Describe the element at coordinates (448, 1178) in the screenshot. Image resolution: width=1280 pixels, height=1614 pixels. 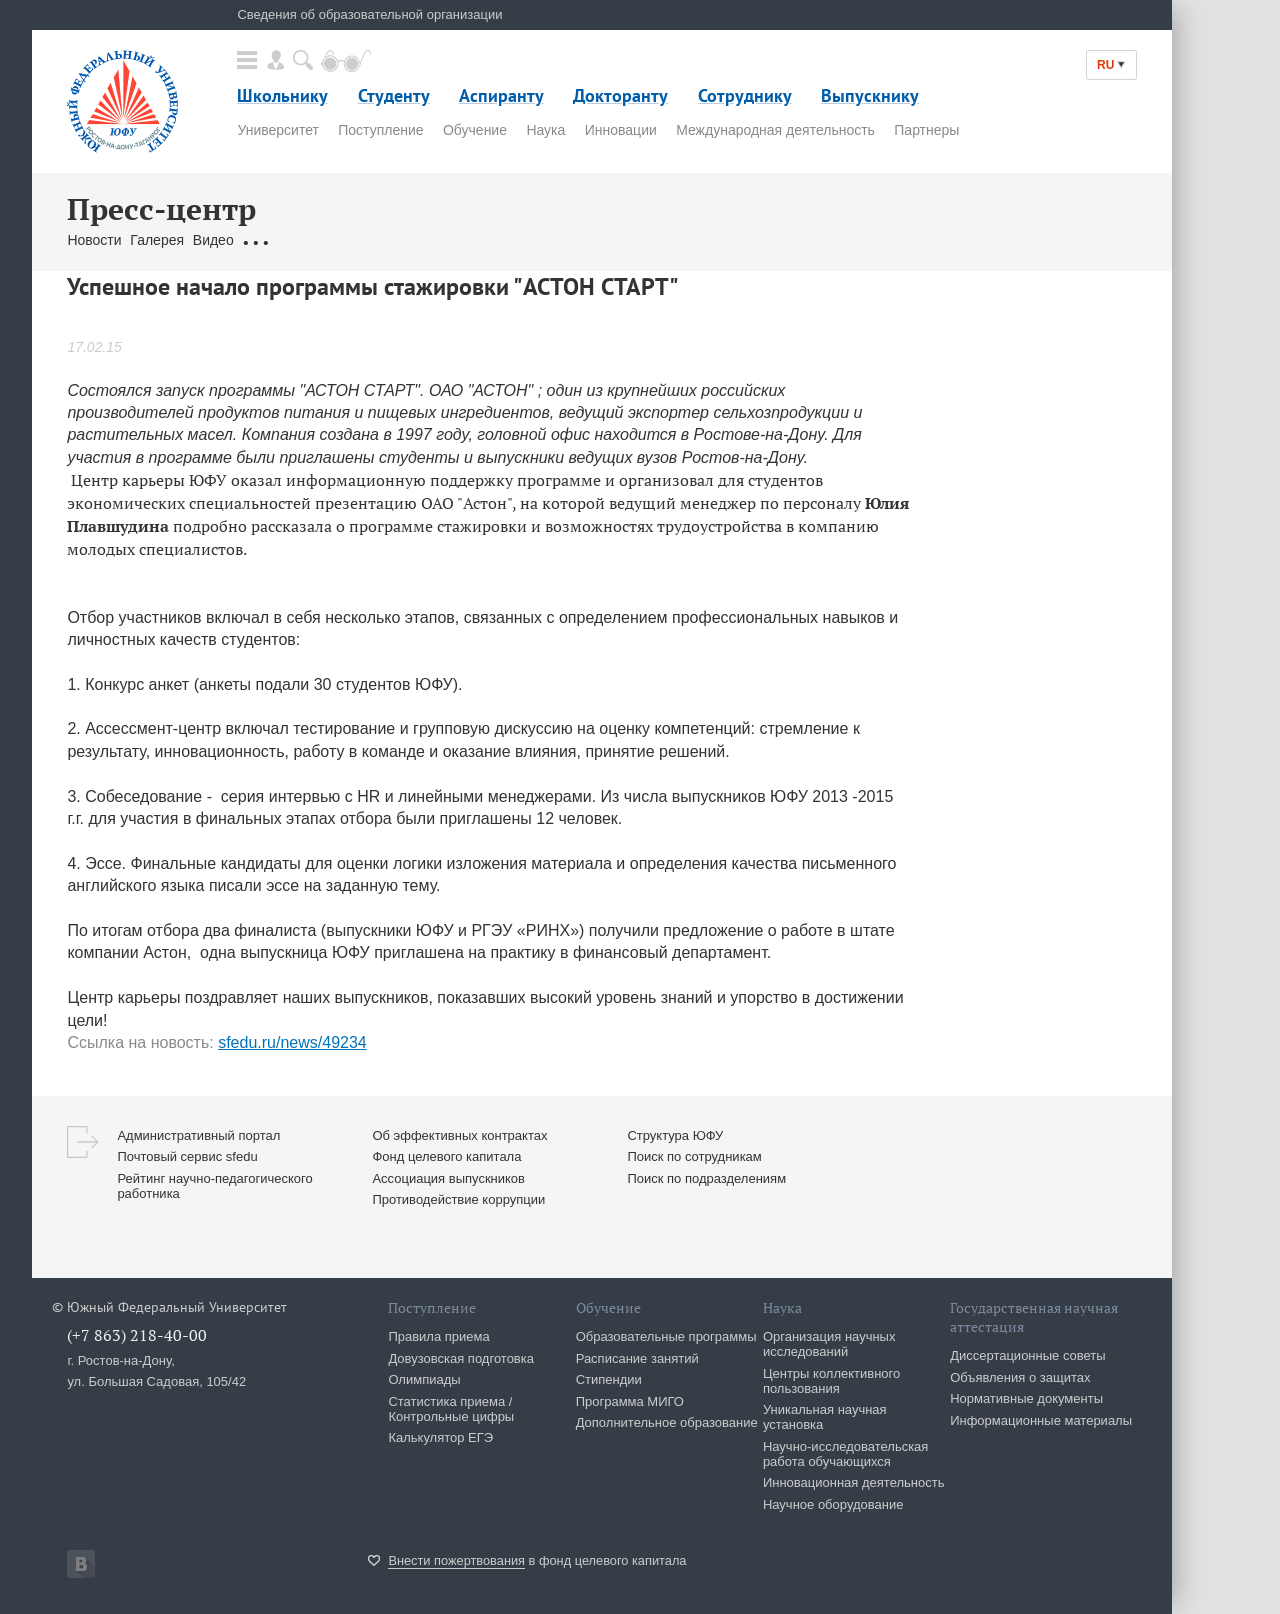
I see `Ассоциация выпускников` at that location.